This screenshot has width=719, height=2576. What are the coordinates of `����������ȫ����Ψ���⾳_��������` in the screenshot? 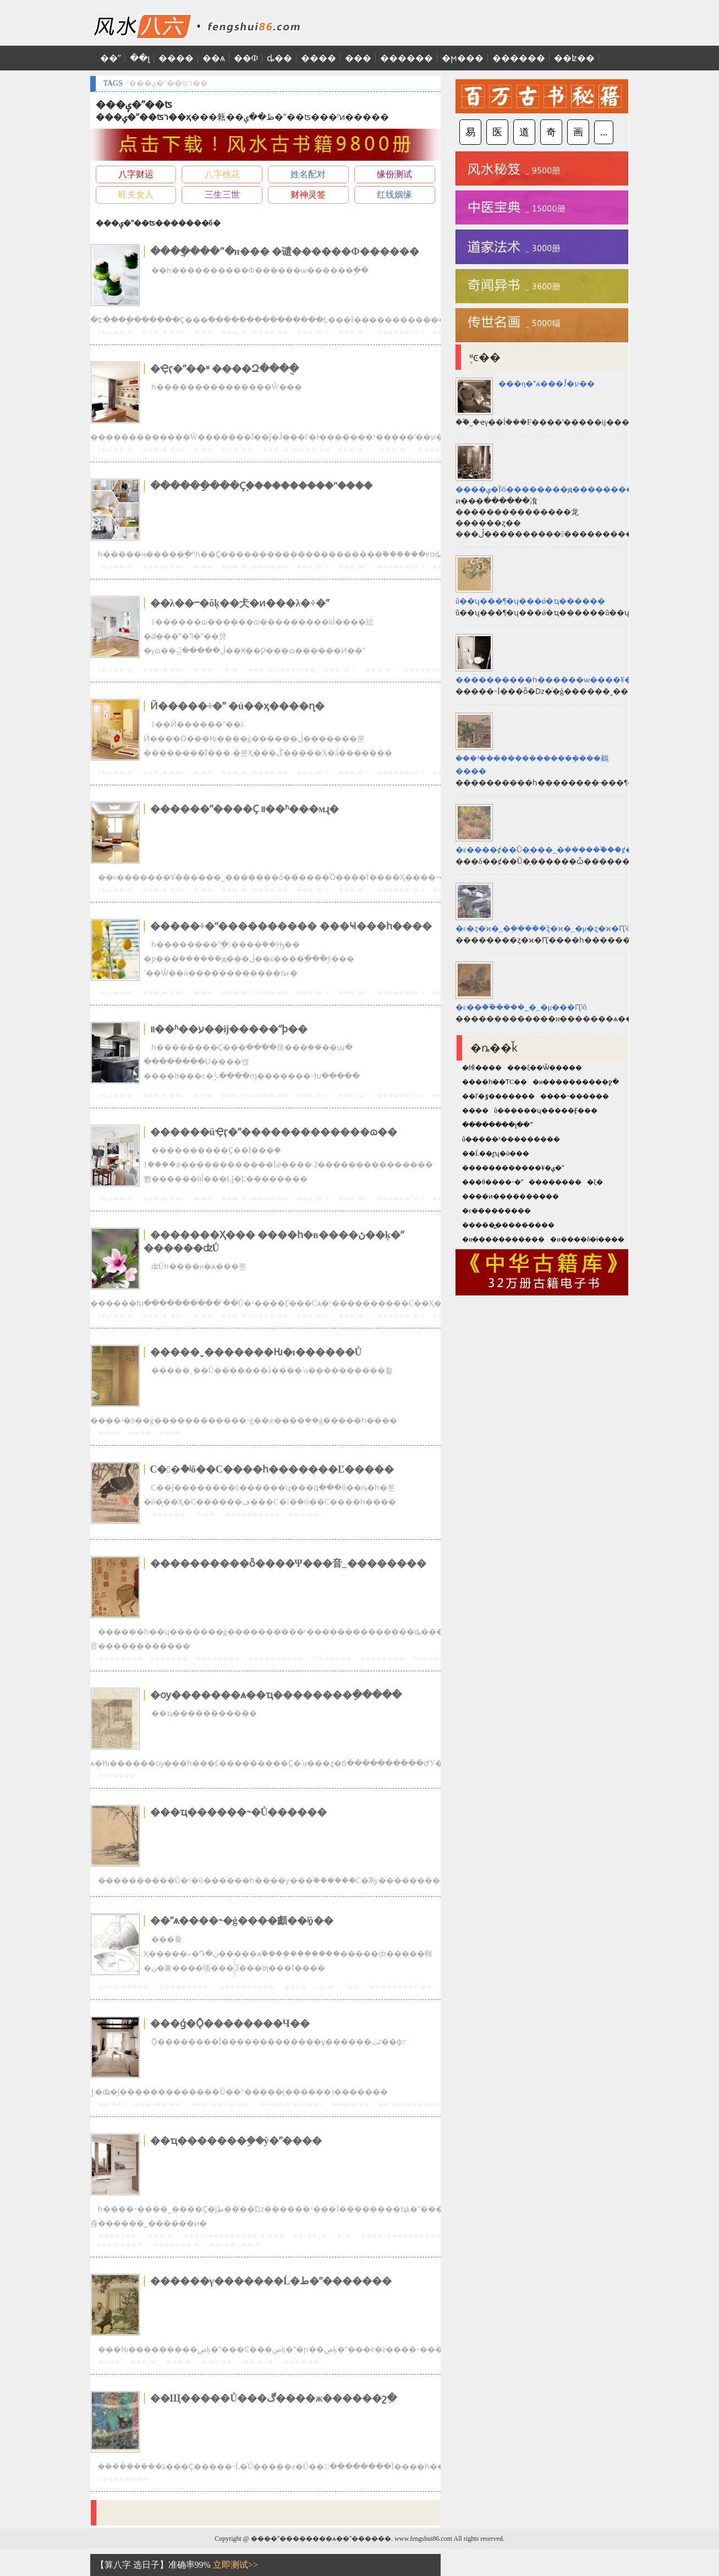 It's located at (288, 1563).